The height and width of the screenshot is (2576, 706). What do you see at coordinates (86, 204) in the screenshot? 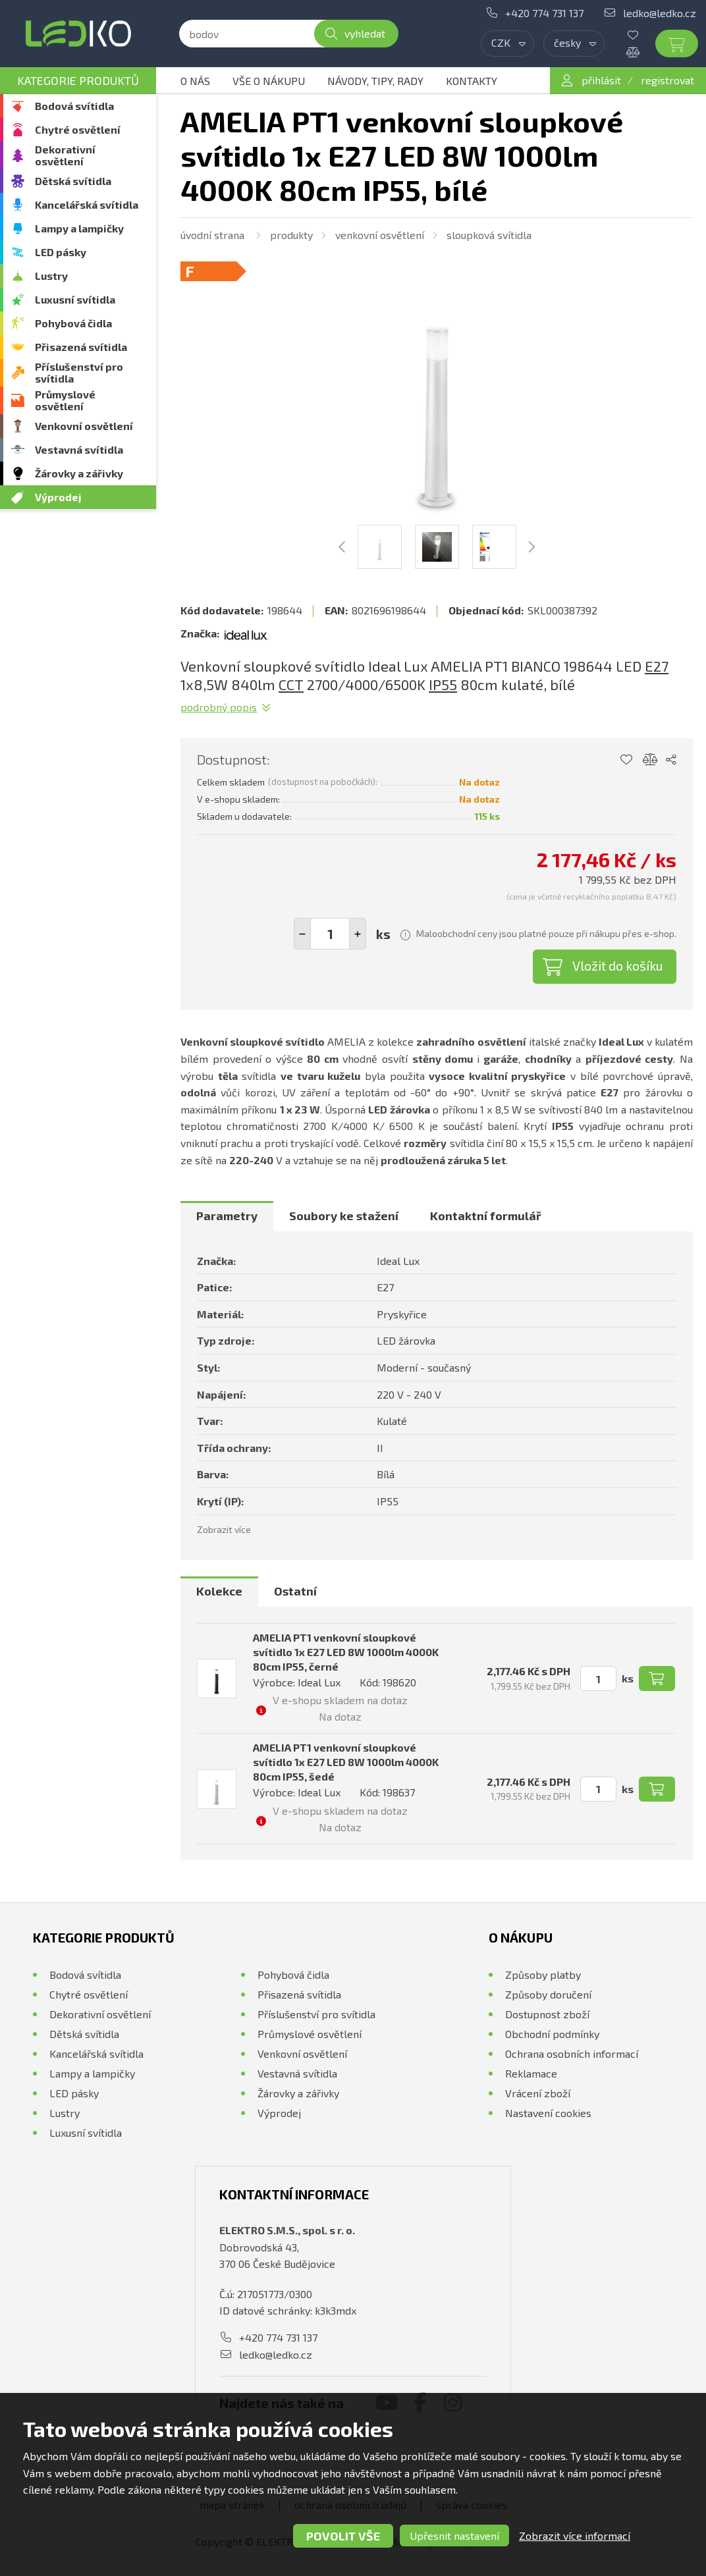
I see `Kancelářská svítidla` at bounding box center [86, 204].